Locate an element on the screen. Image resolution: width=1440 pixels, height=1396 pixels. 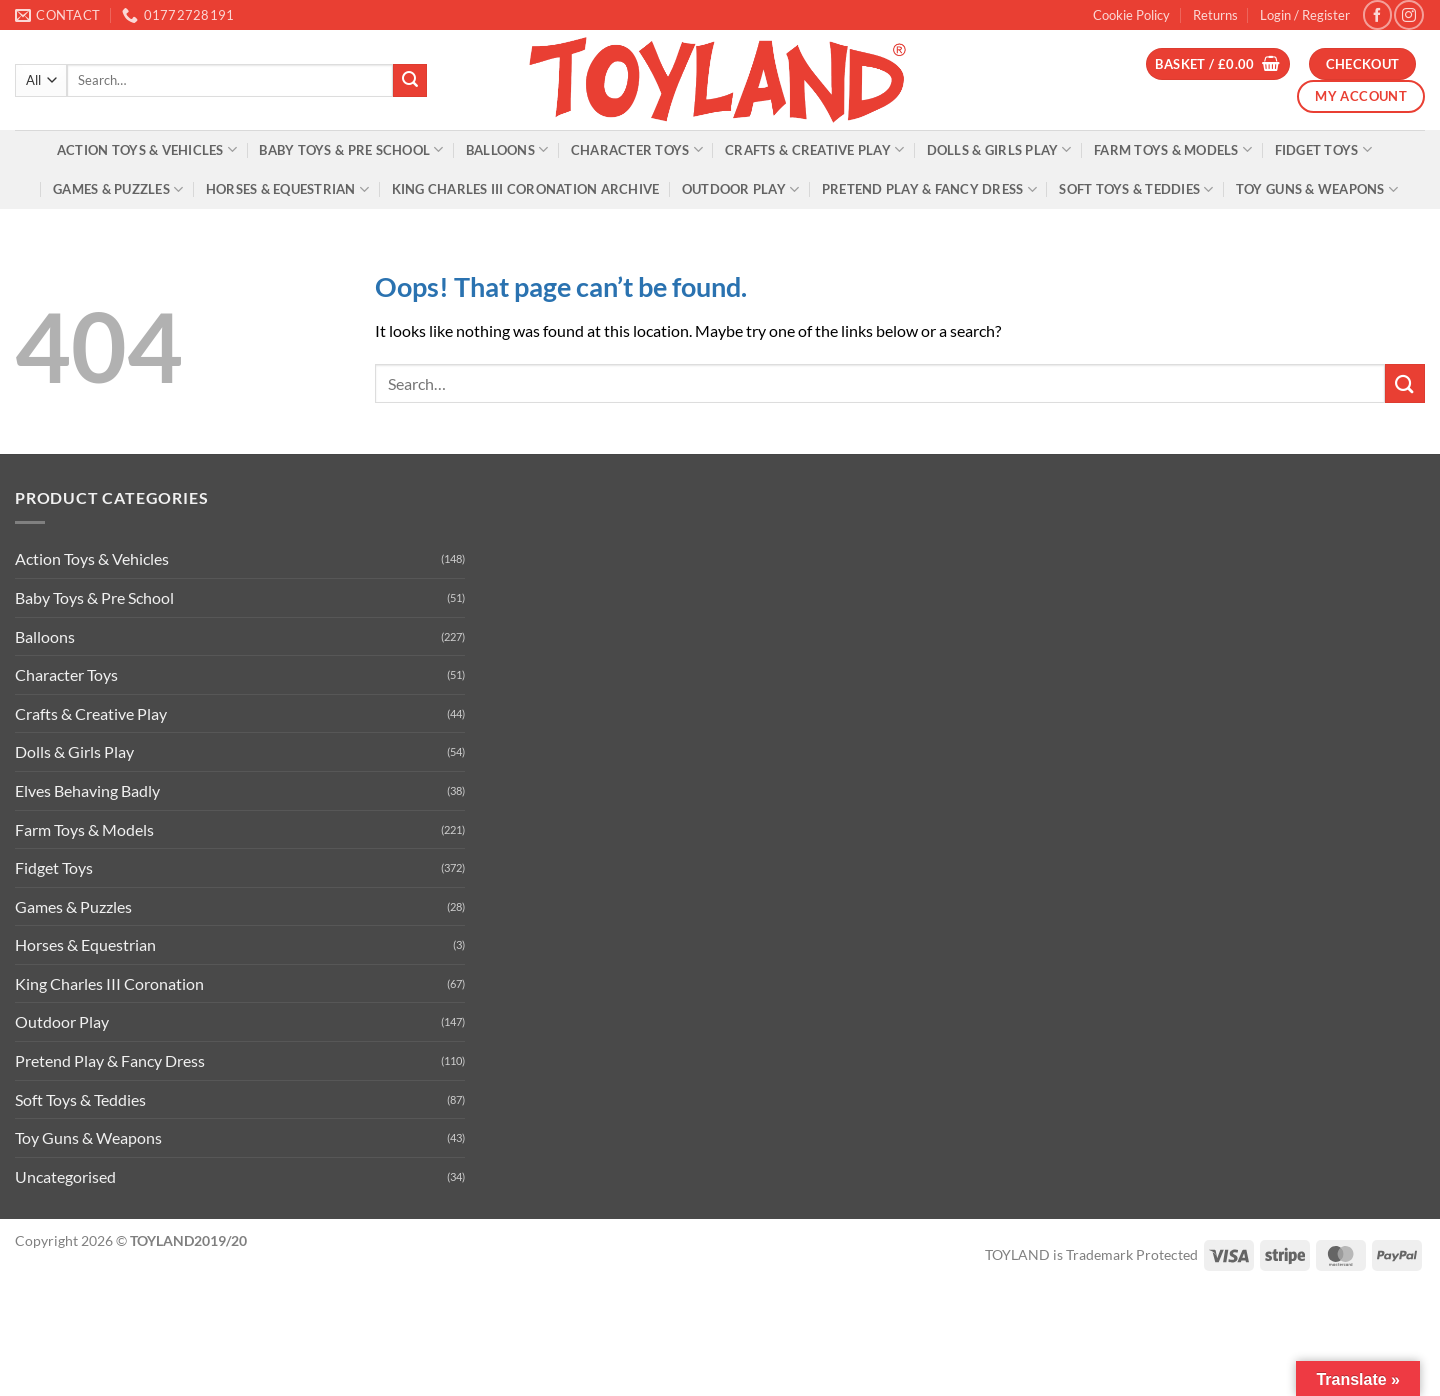
Games & Puzzles is located at coordinates (118, 189).